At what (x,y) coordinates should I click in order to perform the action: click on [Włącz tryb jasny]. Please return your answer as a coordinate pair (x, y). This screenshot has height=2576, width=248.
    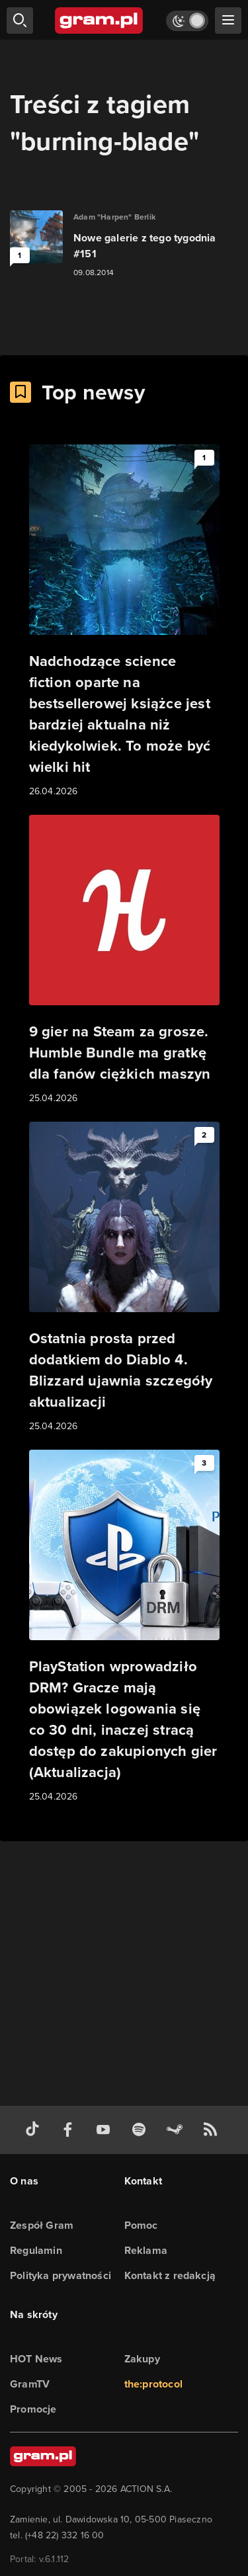
    Looking at the image, I should click on (187, 21).